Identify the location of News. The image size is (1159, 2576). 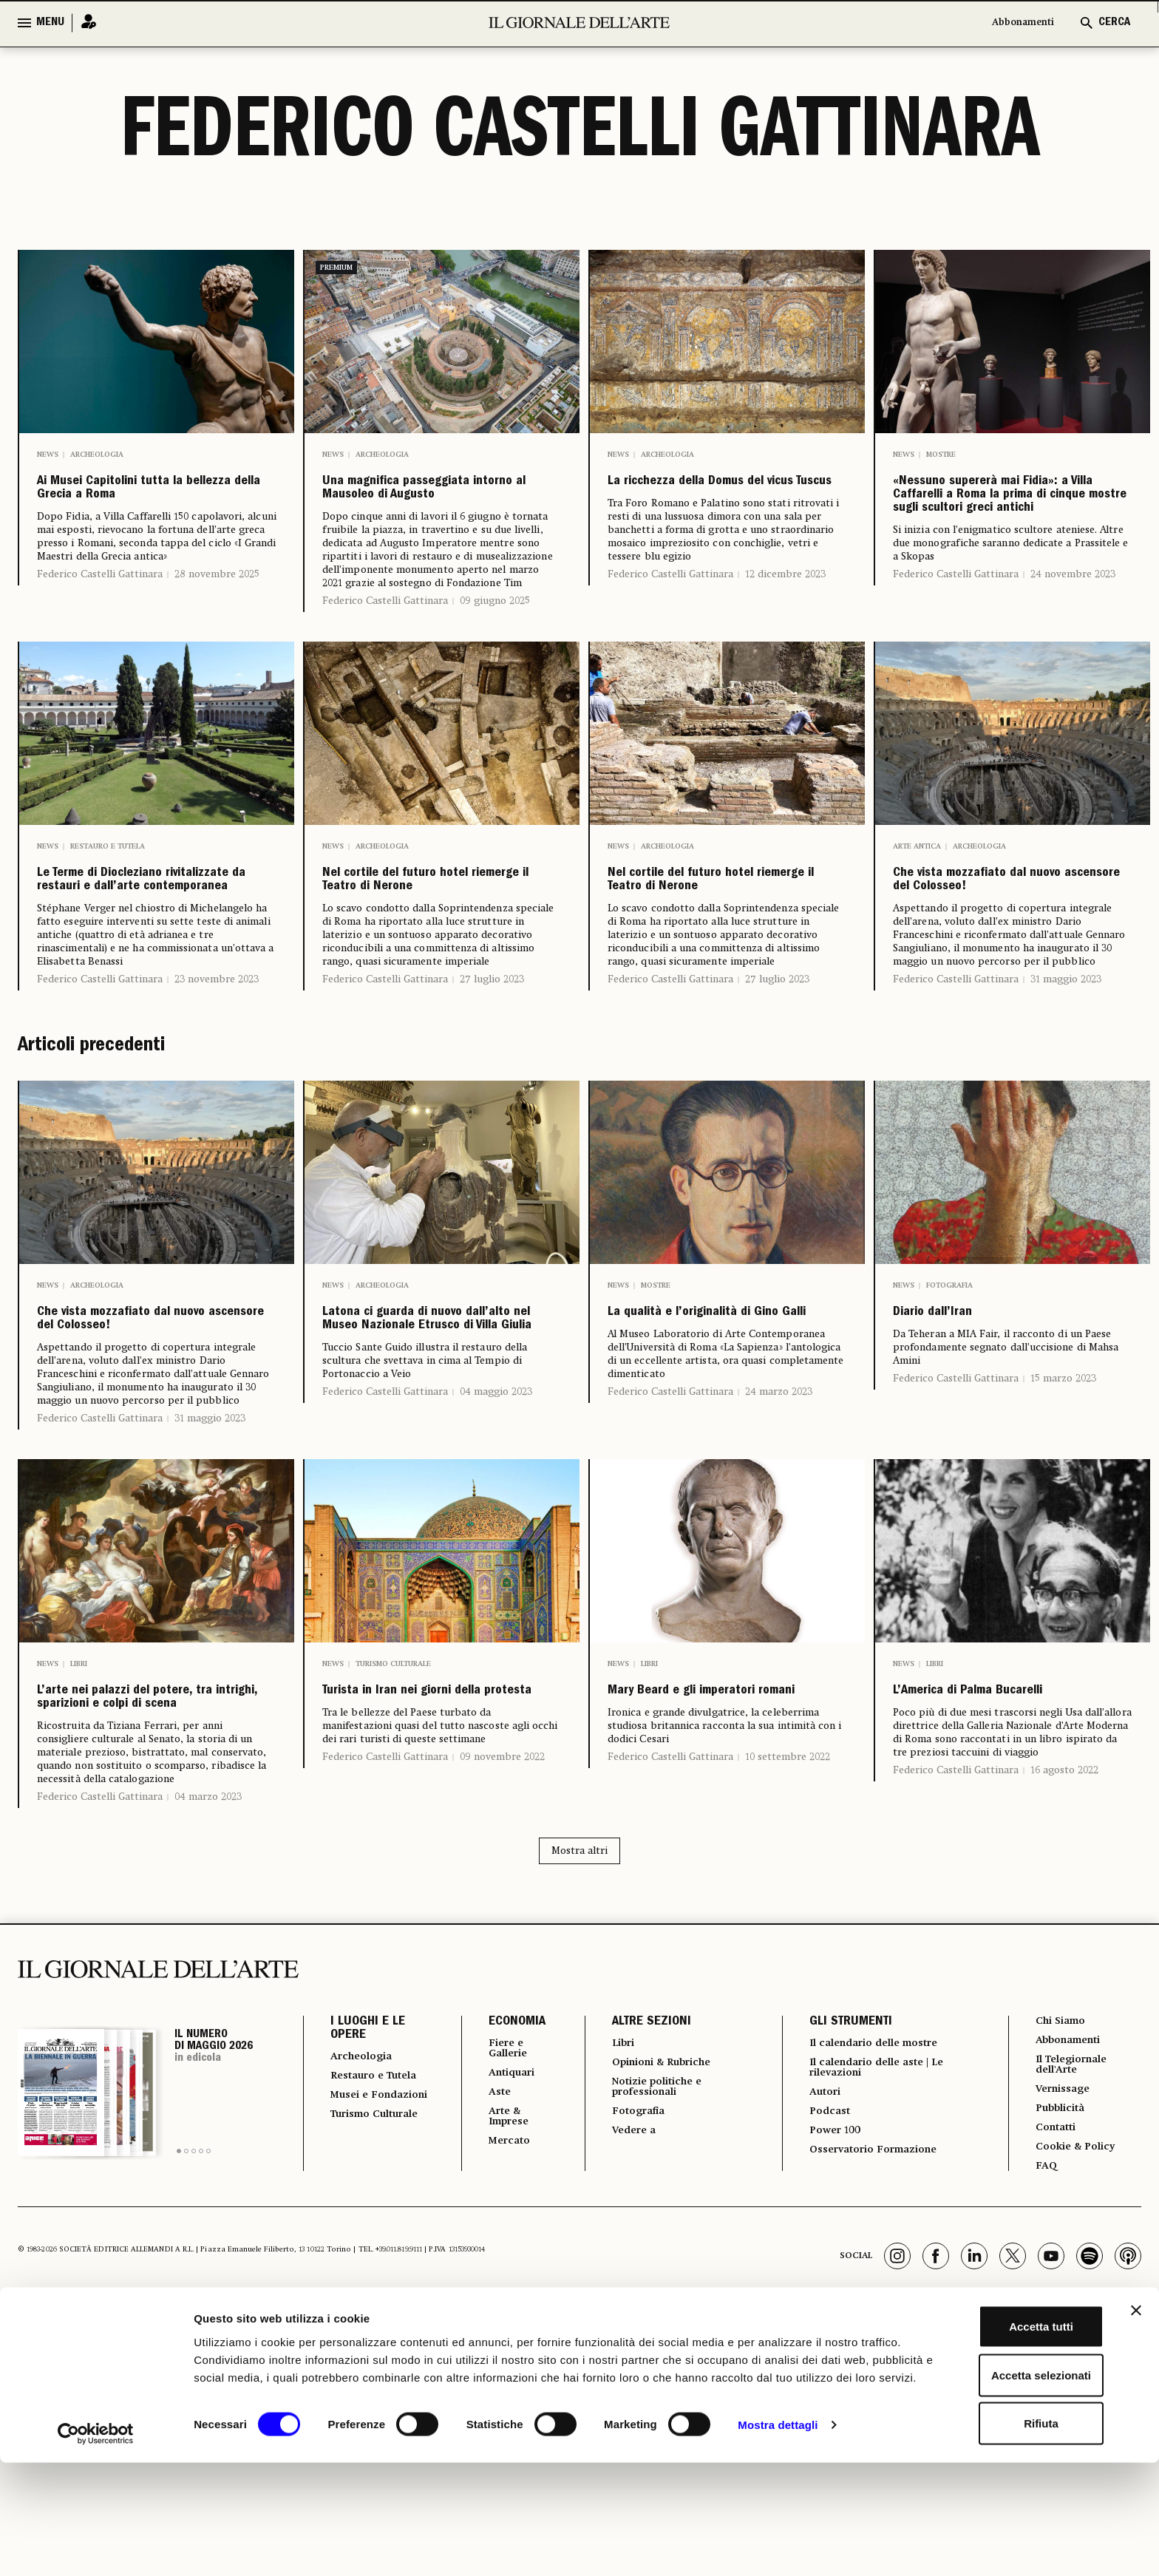
(47, 454).